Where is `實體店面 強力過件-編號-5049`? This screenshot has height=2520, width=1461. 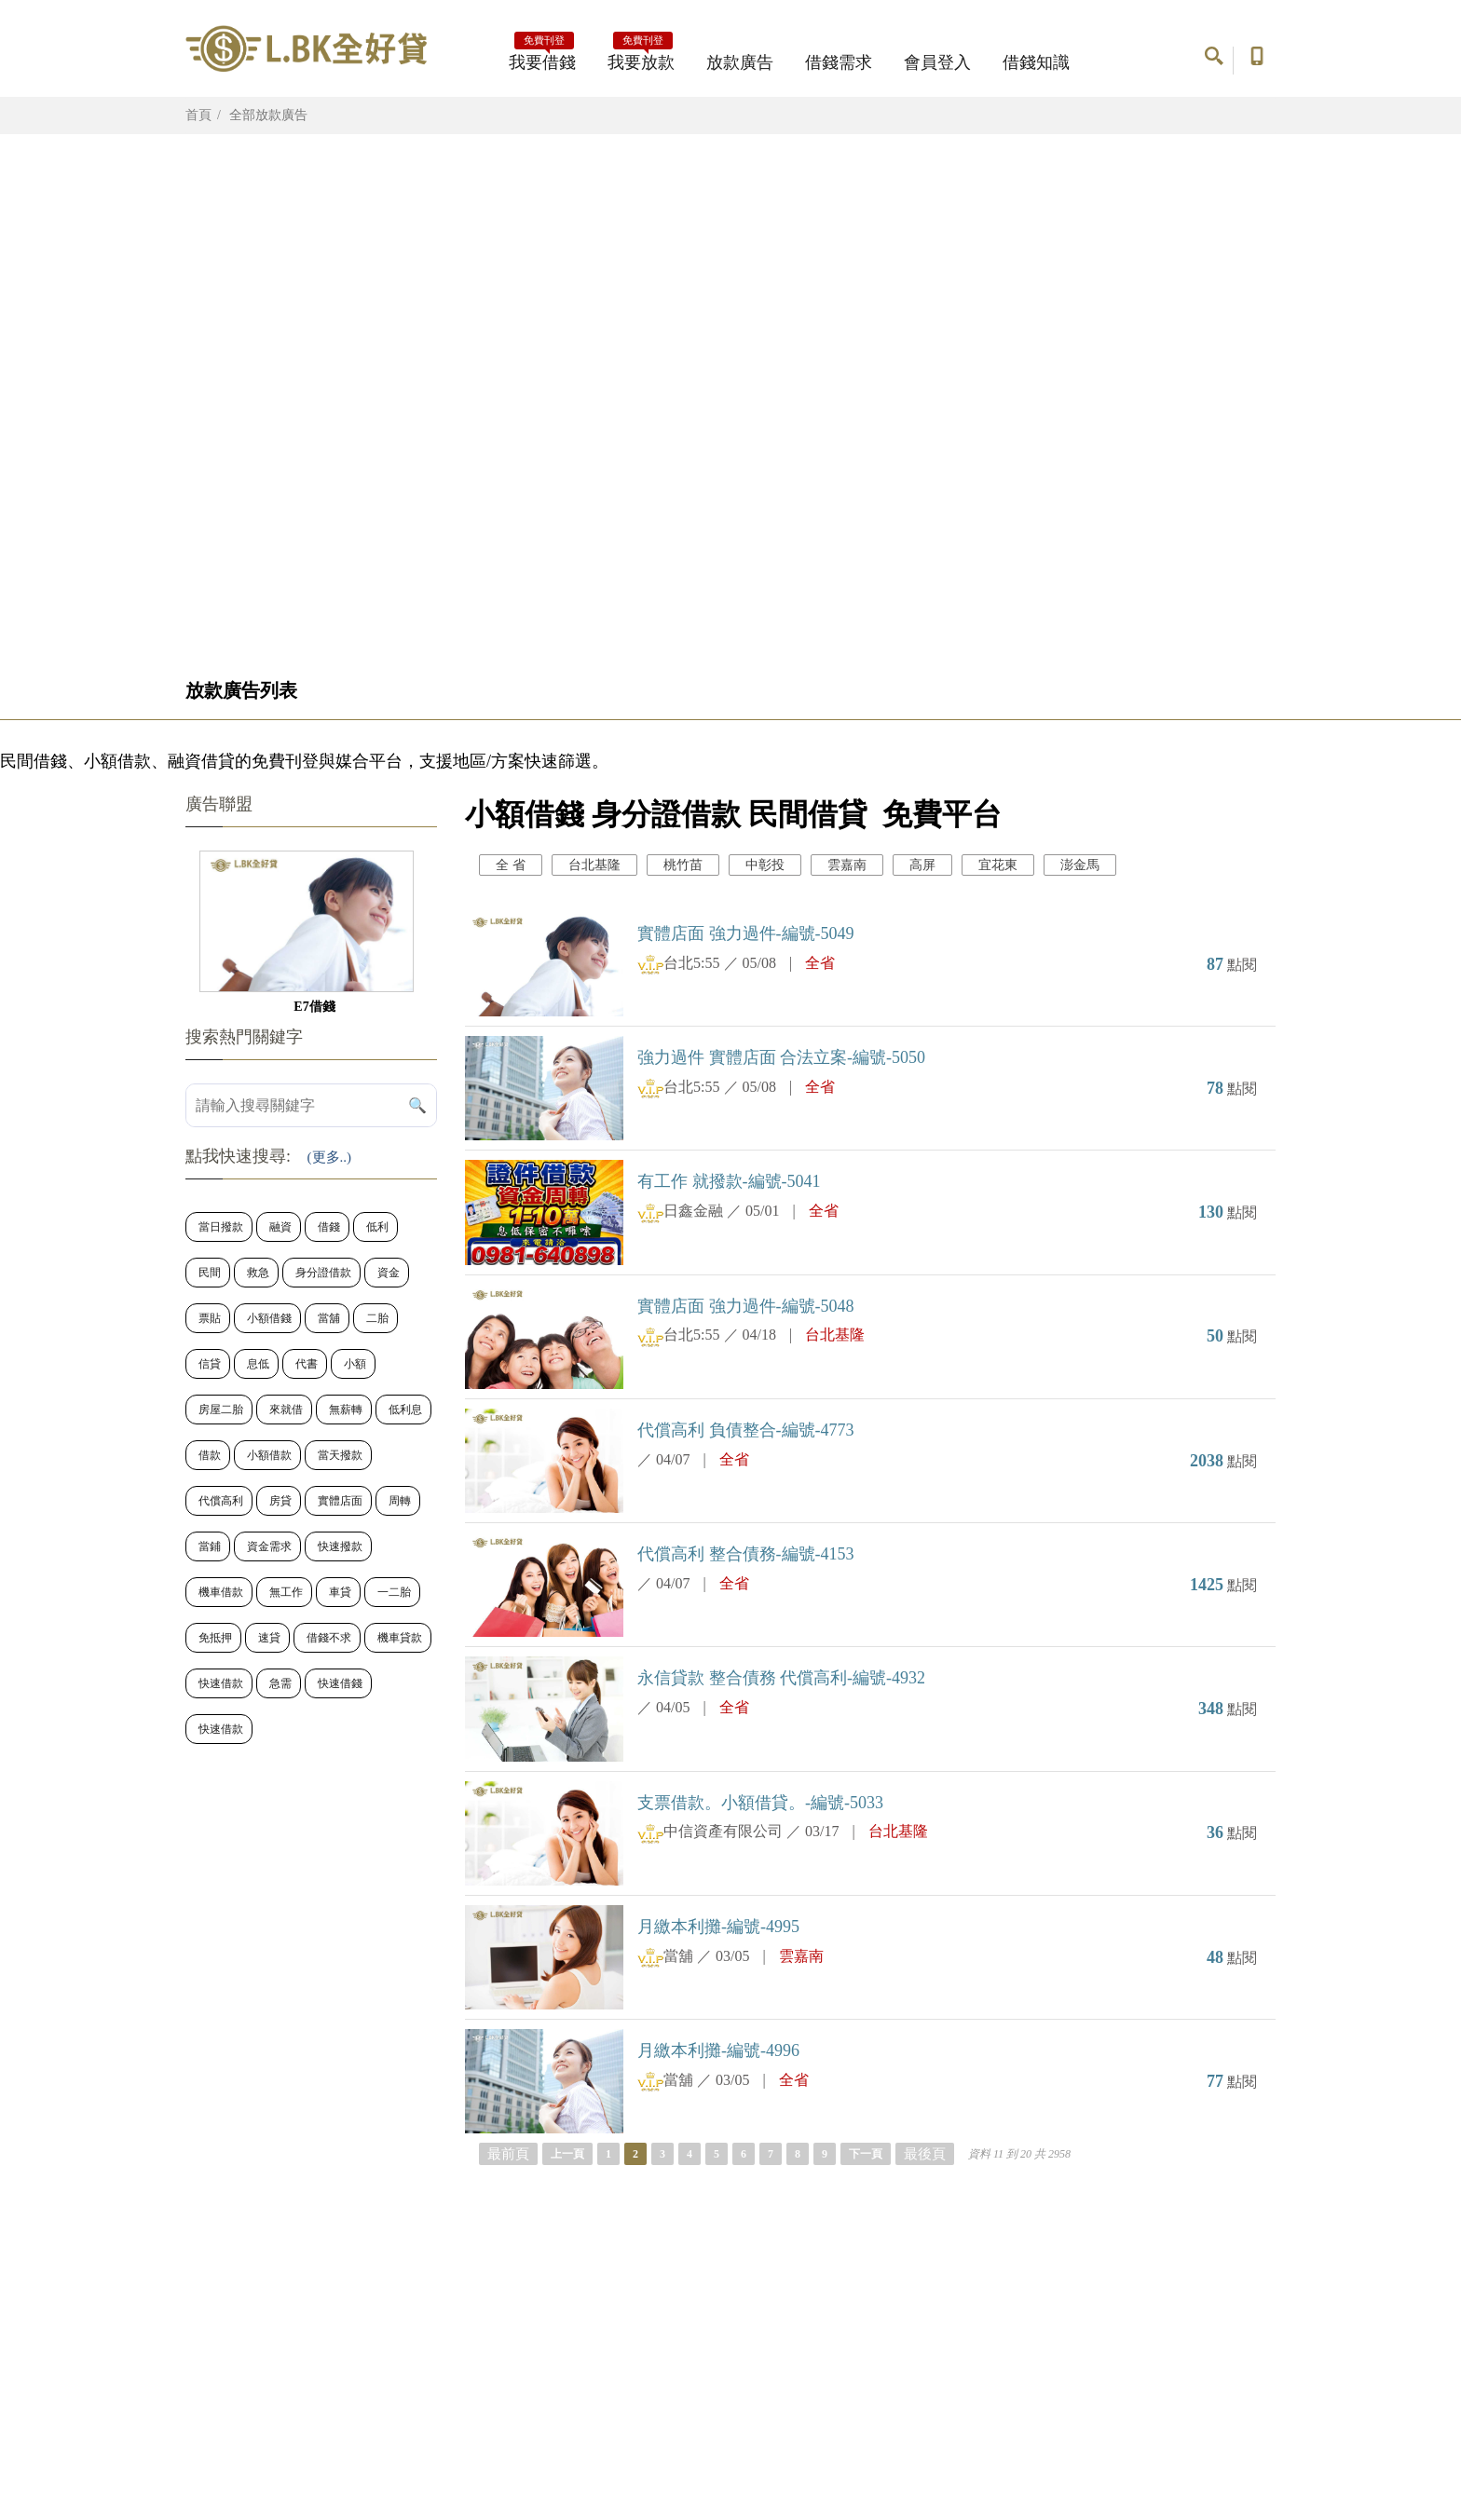 實體店面 強力過件-編號-5049 is located at coordinates (745, 933).